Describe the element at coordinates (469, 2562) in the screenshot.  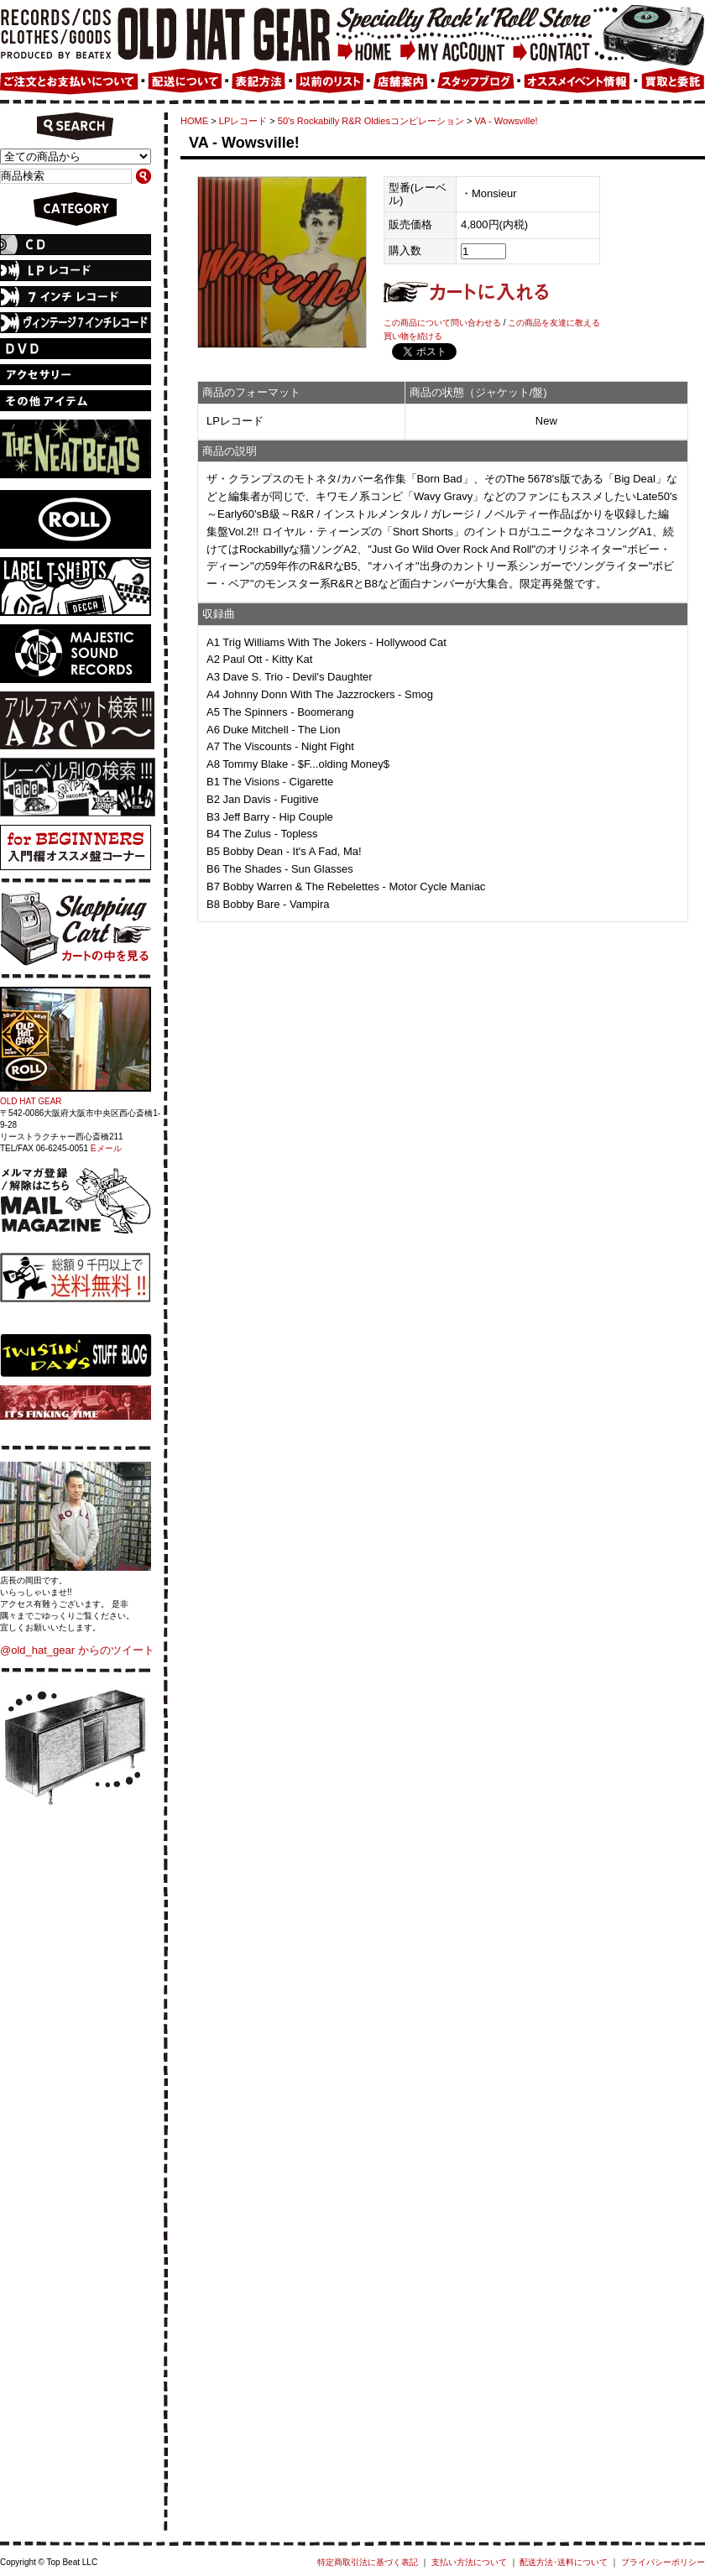
I see `支払い方法について` at that location.